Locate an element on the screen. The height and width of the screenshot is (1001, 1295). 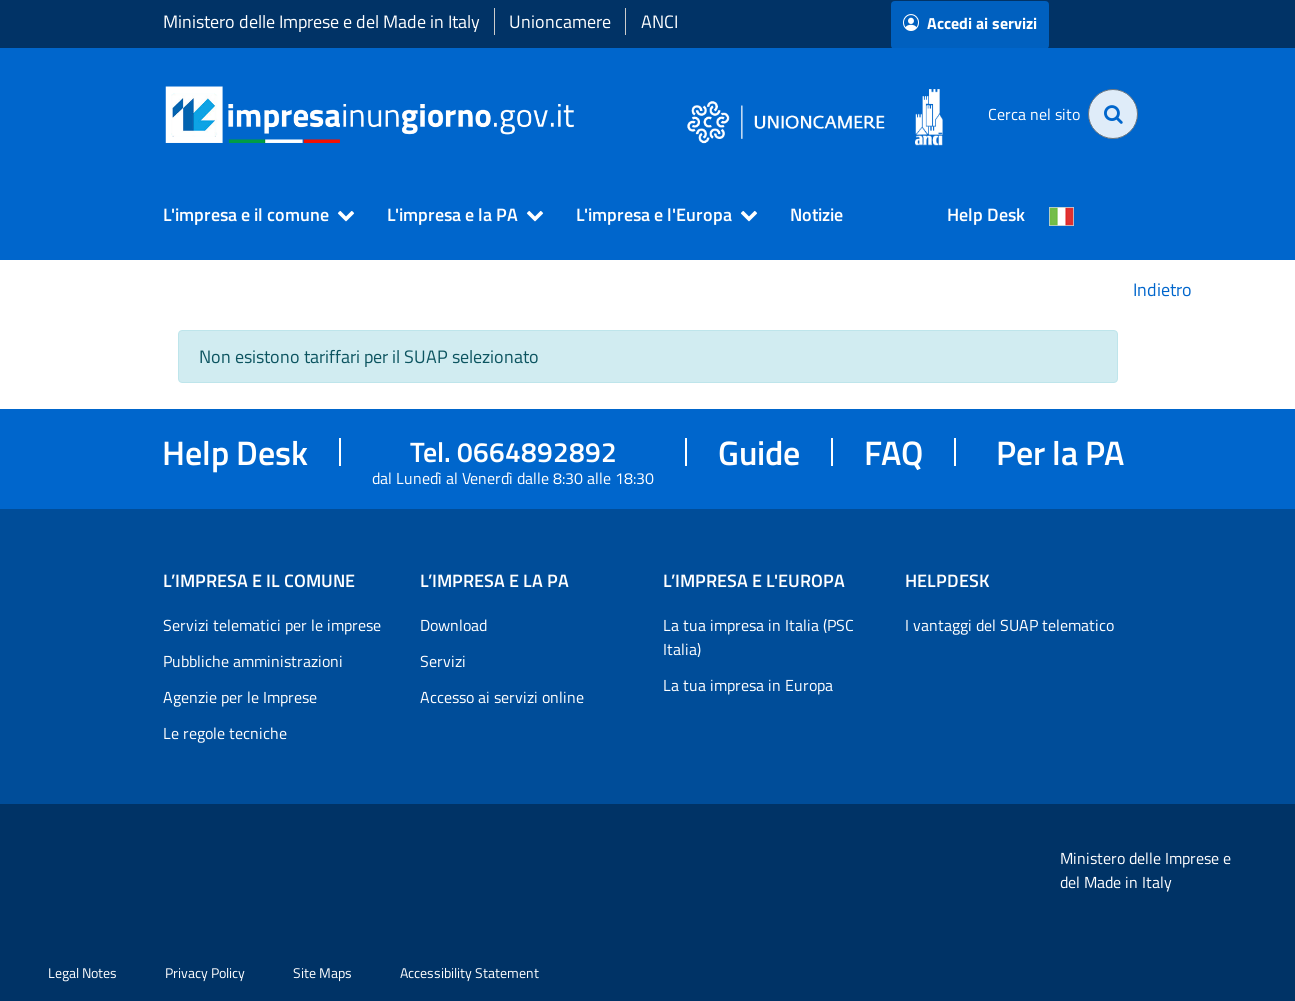
La tua impresa in Europa is located at coordinates (748, 685).